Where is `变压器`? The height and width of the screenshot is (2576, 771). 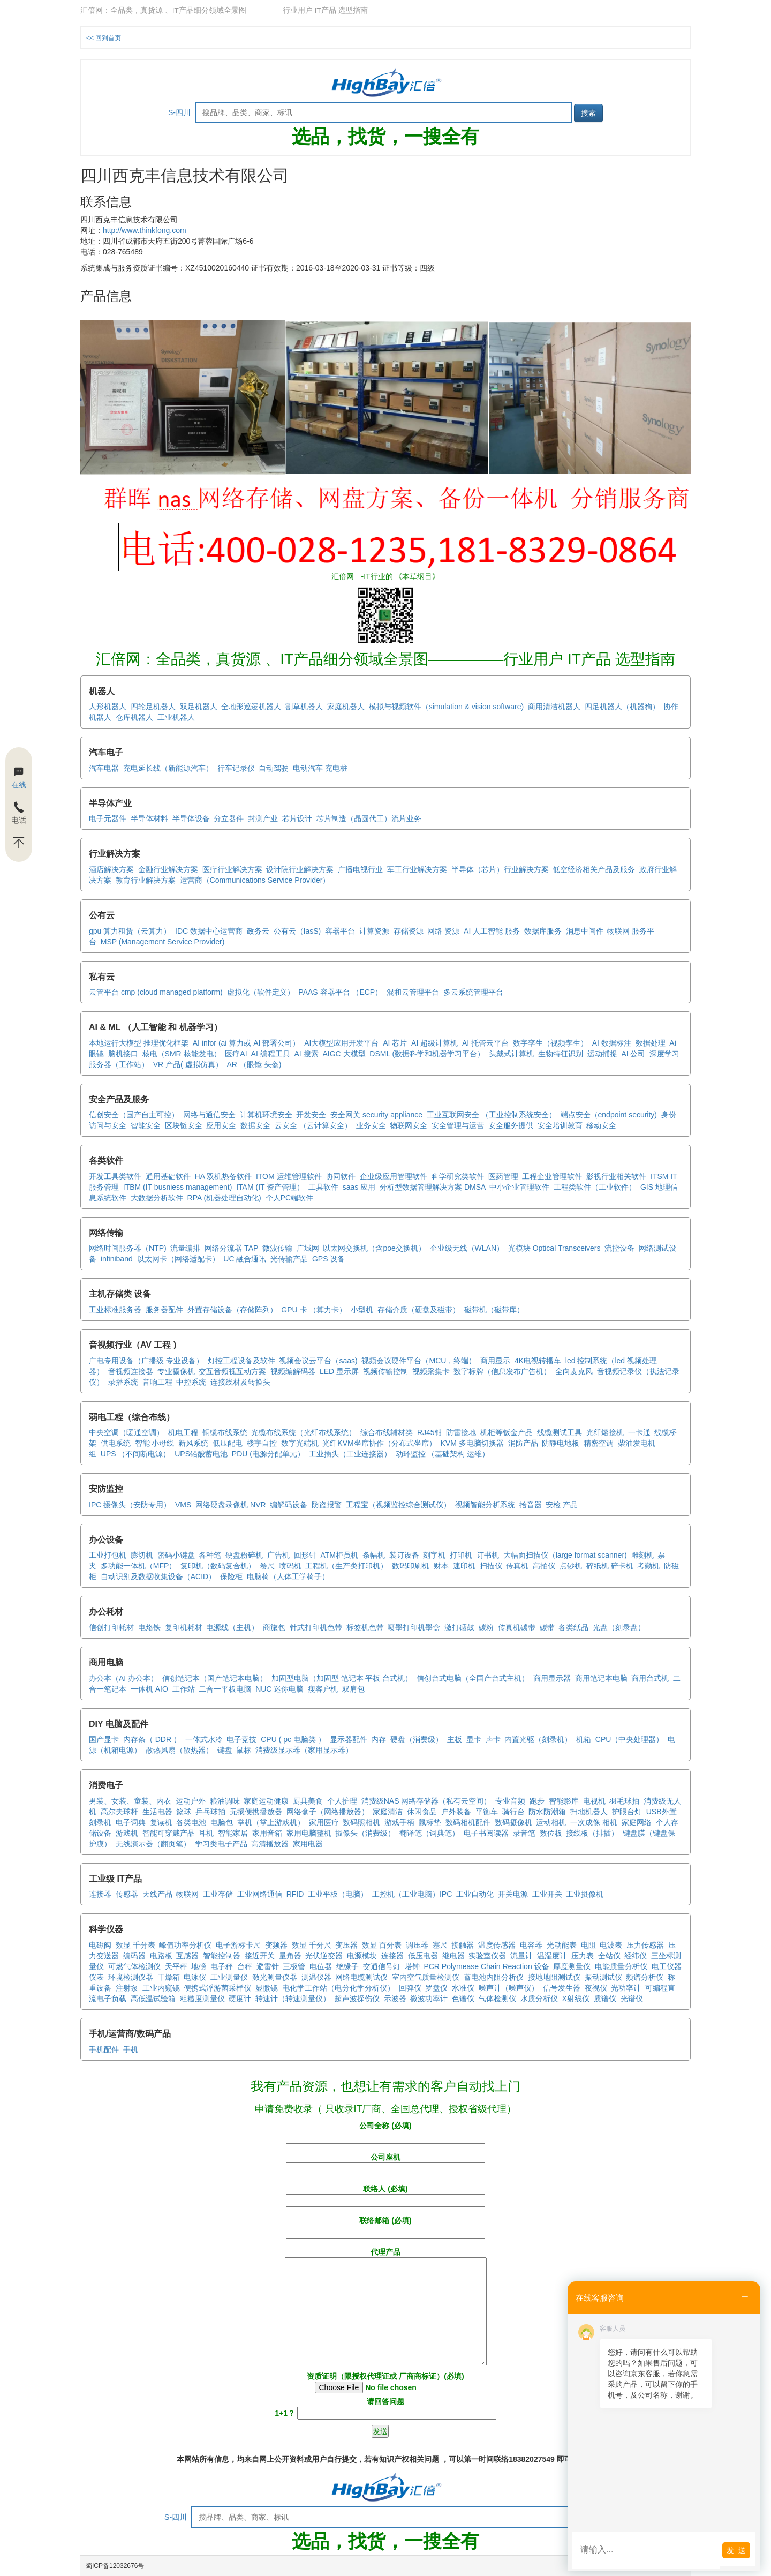 变压器 is located at coordinates (346, 1945).